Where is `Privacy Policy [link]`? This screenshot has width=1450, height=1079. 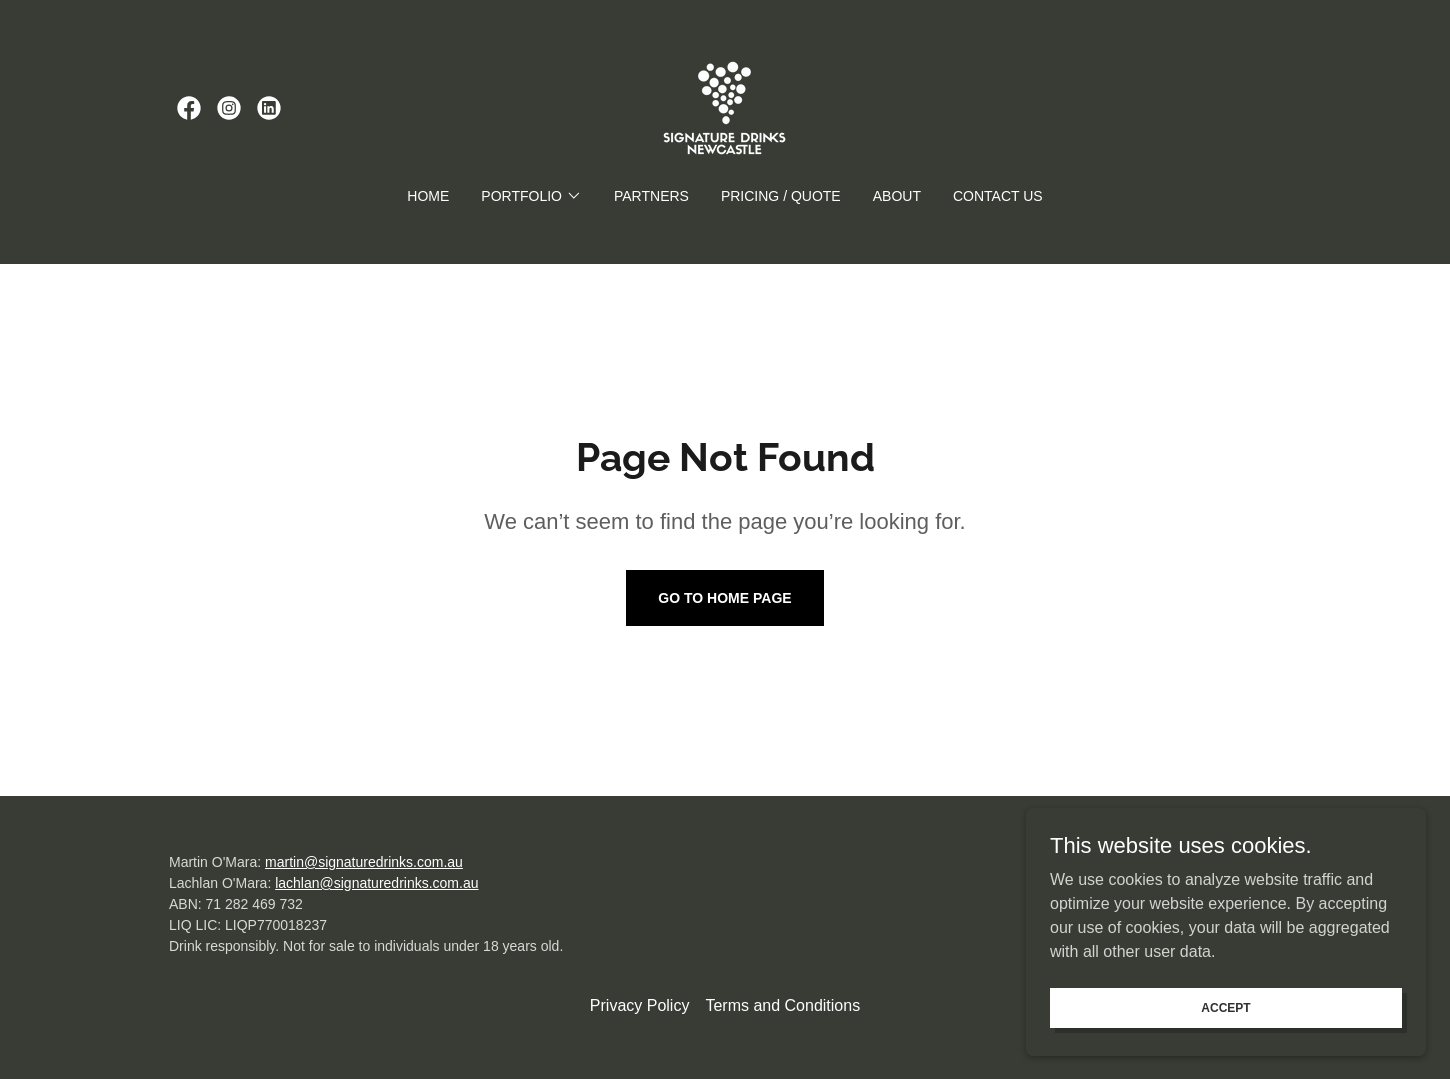 Privacy Policy [link] is located at coordinates (640, 1005).